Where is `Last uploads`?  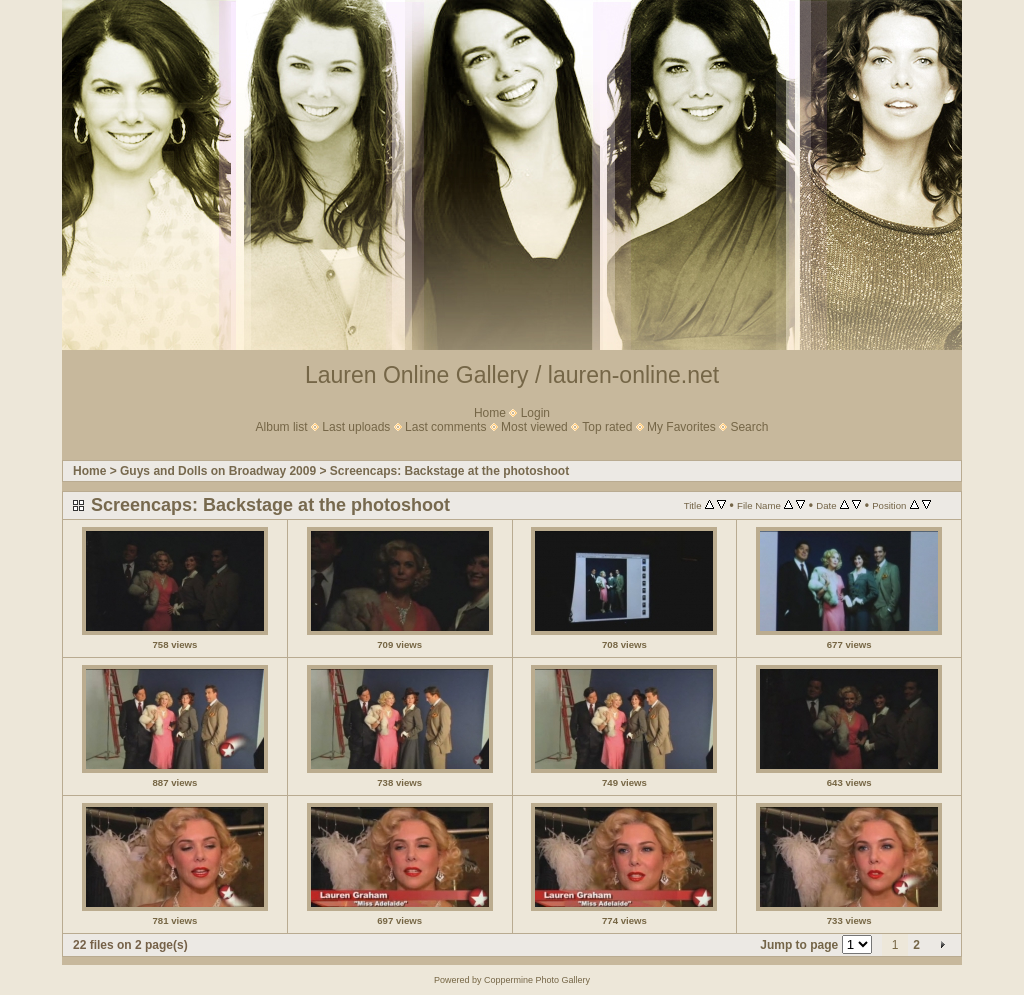
Last uploads is located at coordinates (356, 427).